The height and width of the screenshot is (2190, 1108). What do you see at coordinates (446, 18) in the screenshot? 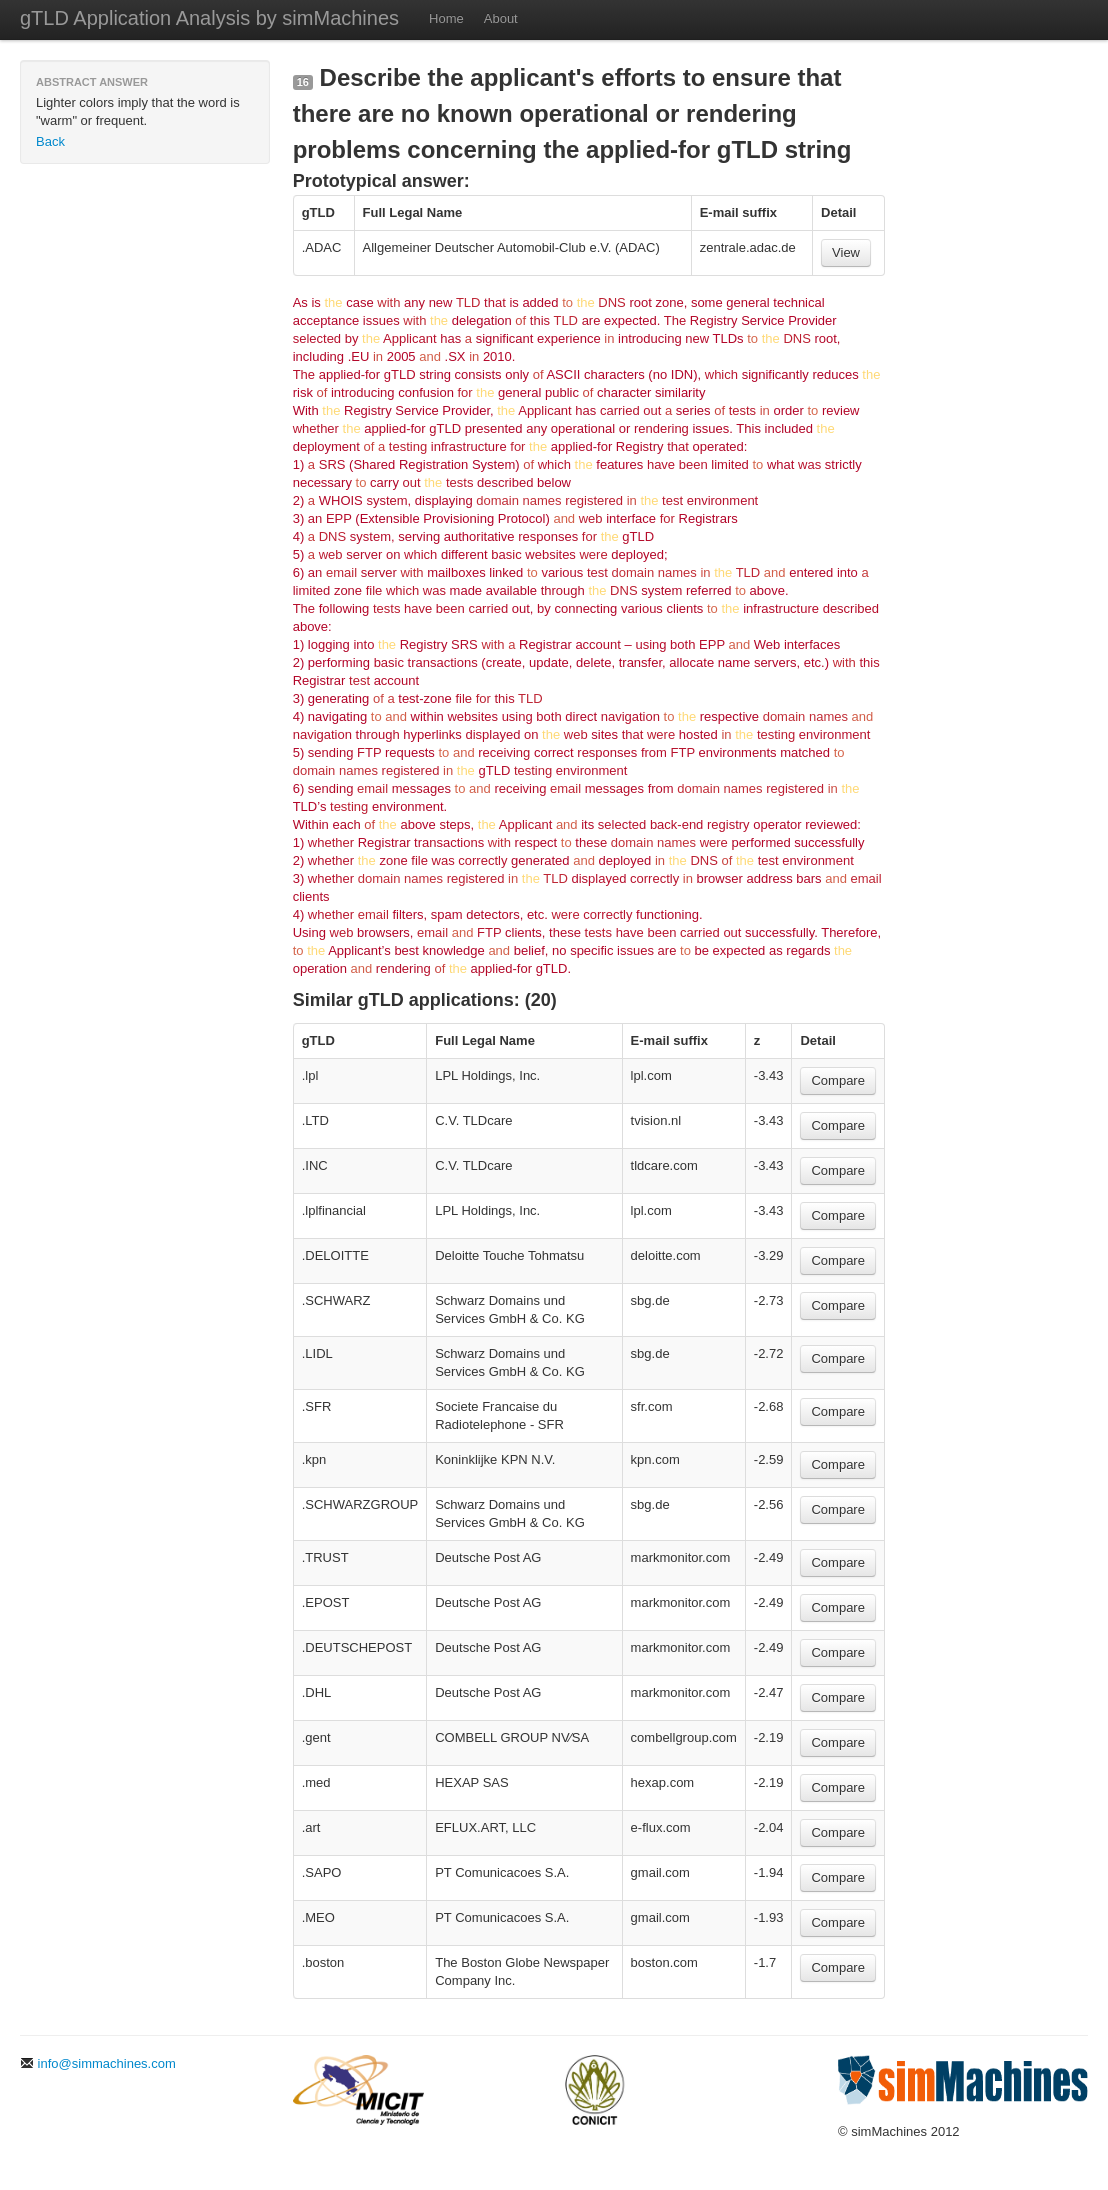
I see `Home` at bounding box center [446, 18].